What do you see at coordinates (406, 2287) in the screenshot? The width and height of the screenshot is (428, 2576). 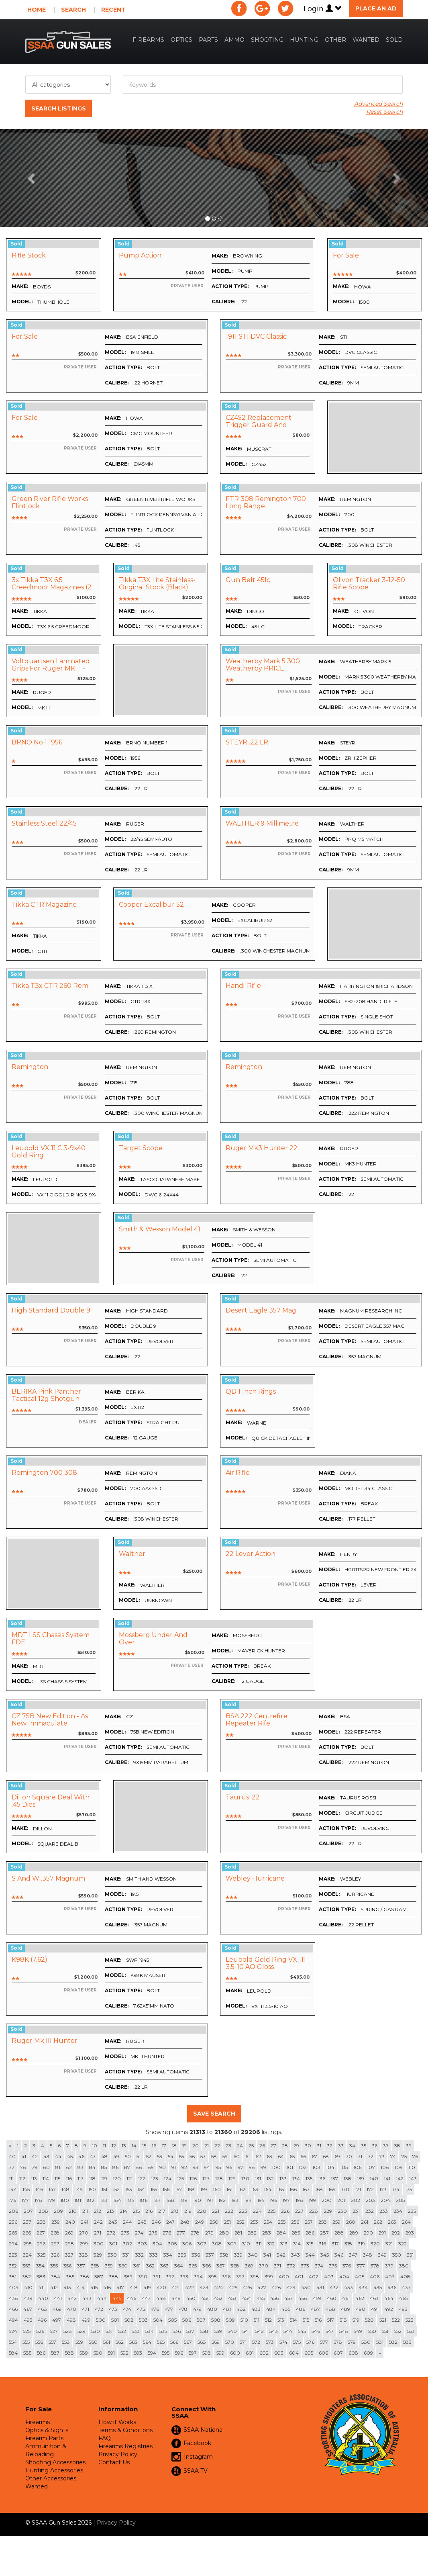 I see `437` at bounding box center [406, 2287].